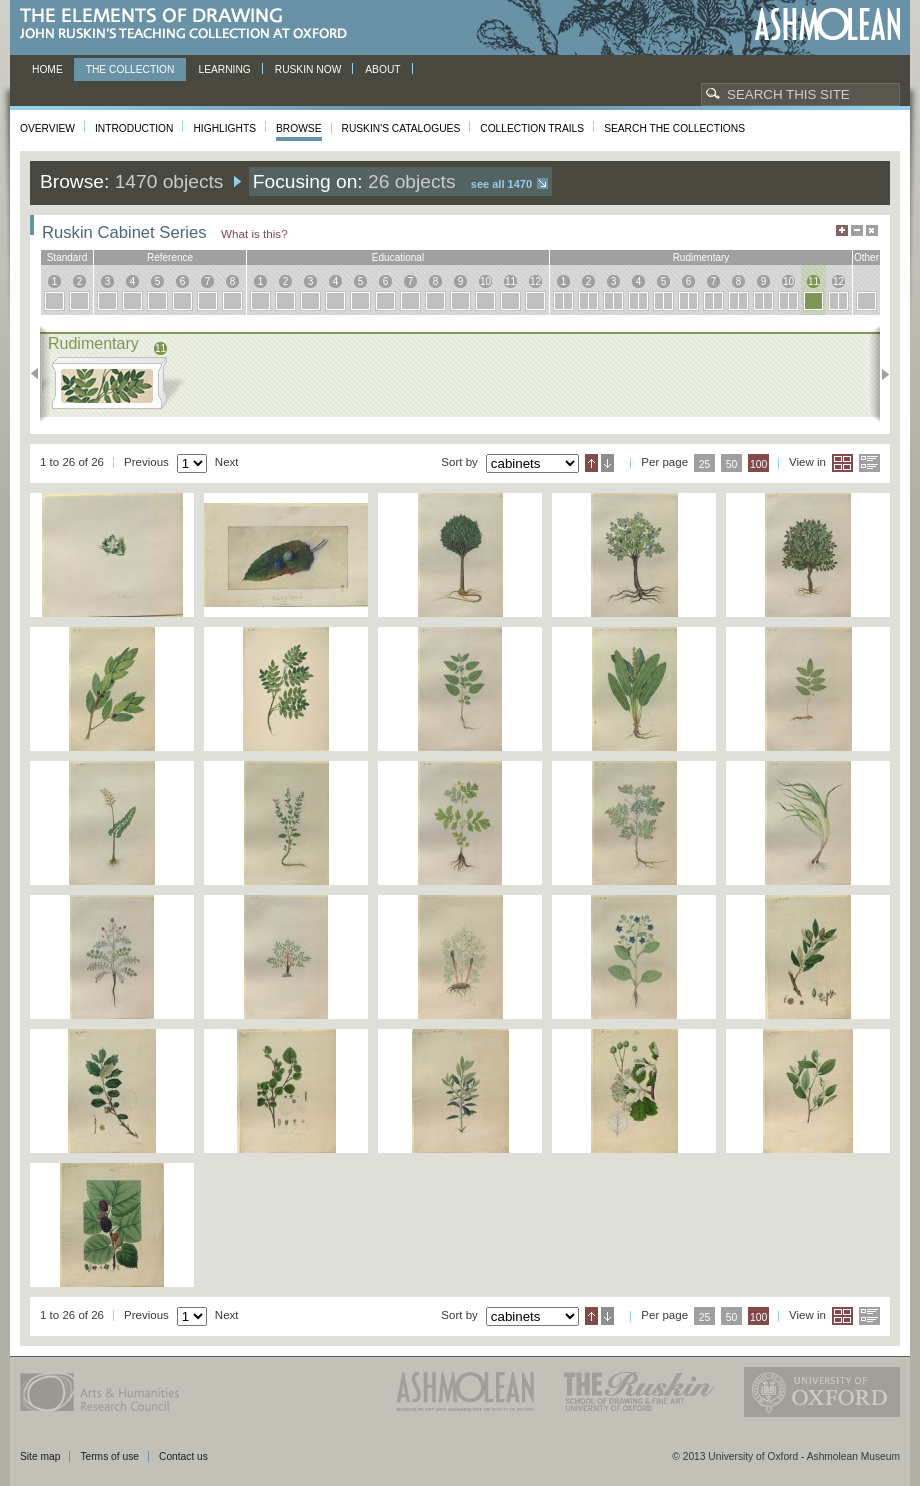 The image size is (920, 1486). What do you see at coordinates (40, 1456) in the screenshot?
I see `Site map` at bounding box center [40, 1456].